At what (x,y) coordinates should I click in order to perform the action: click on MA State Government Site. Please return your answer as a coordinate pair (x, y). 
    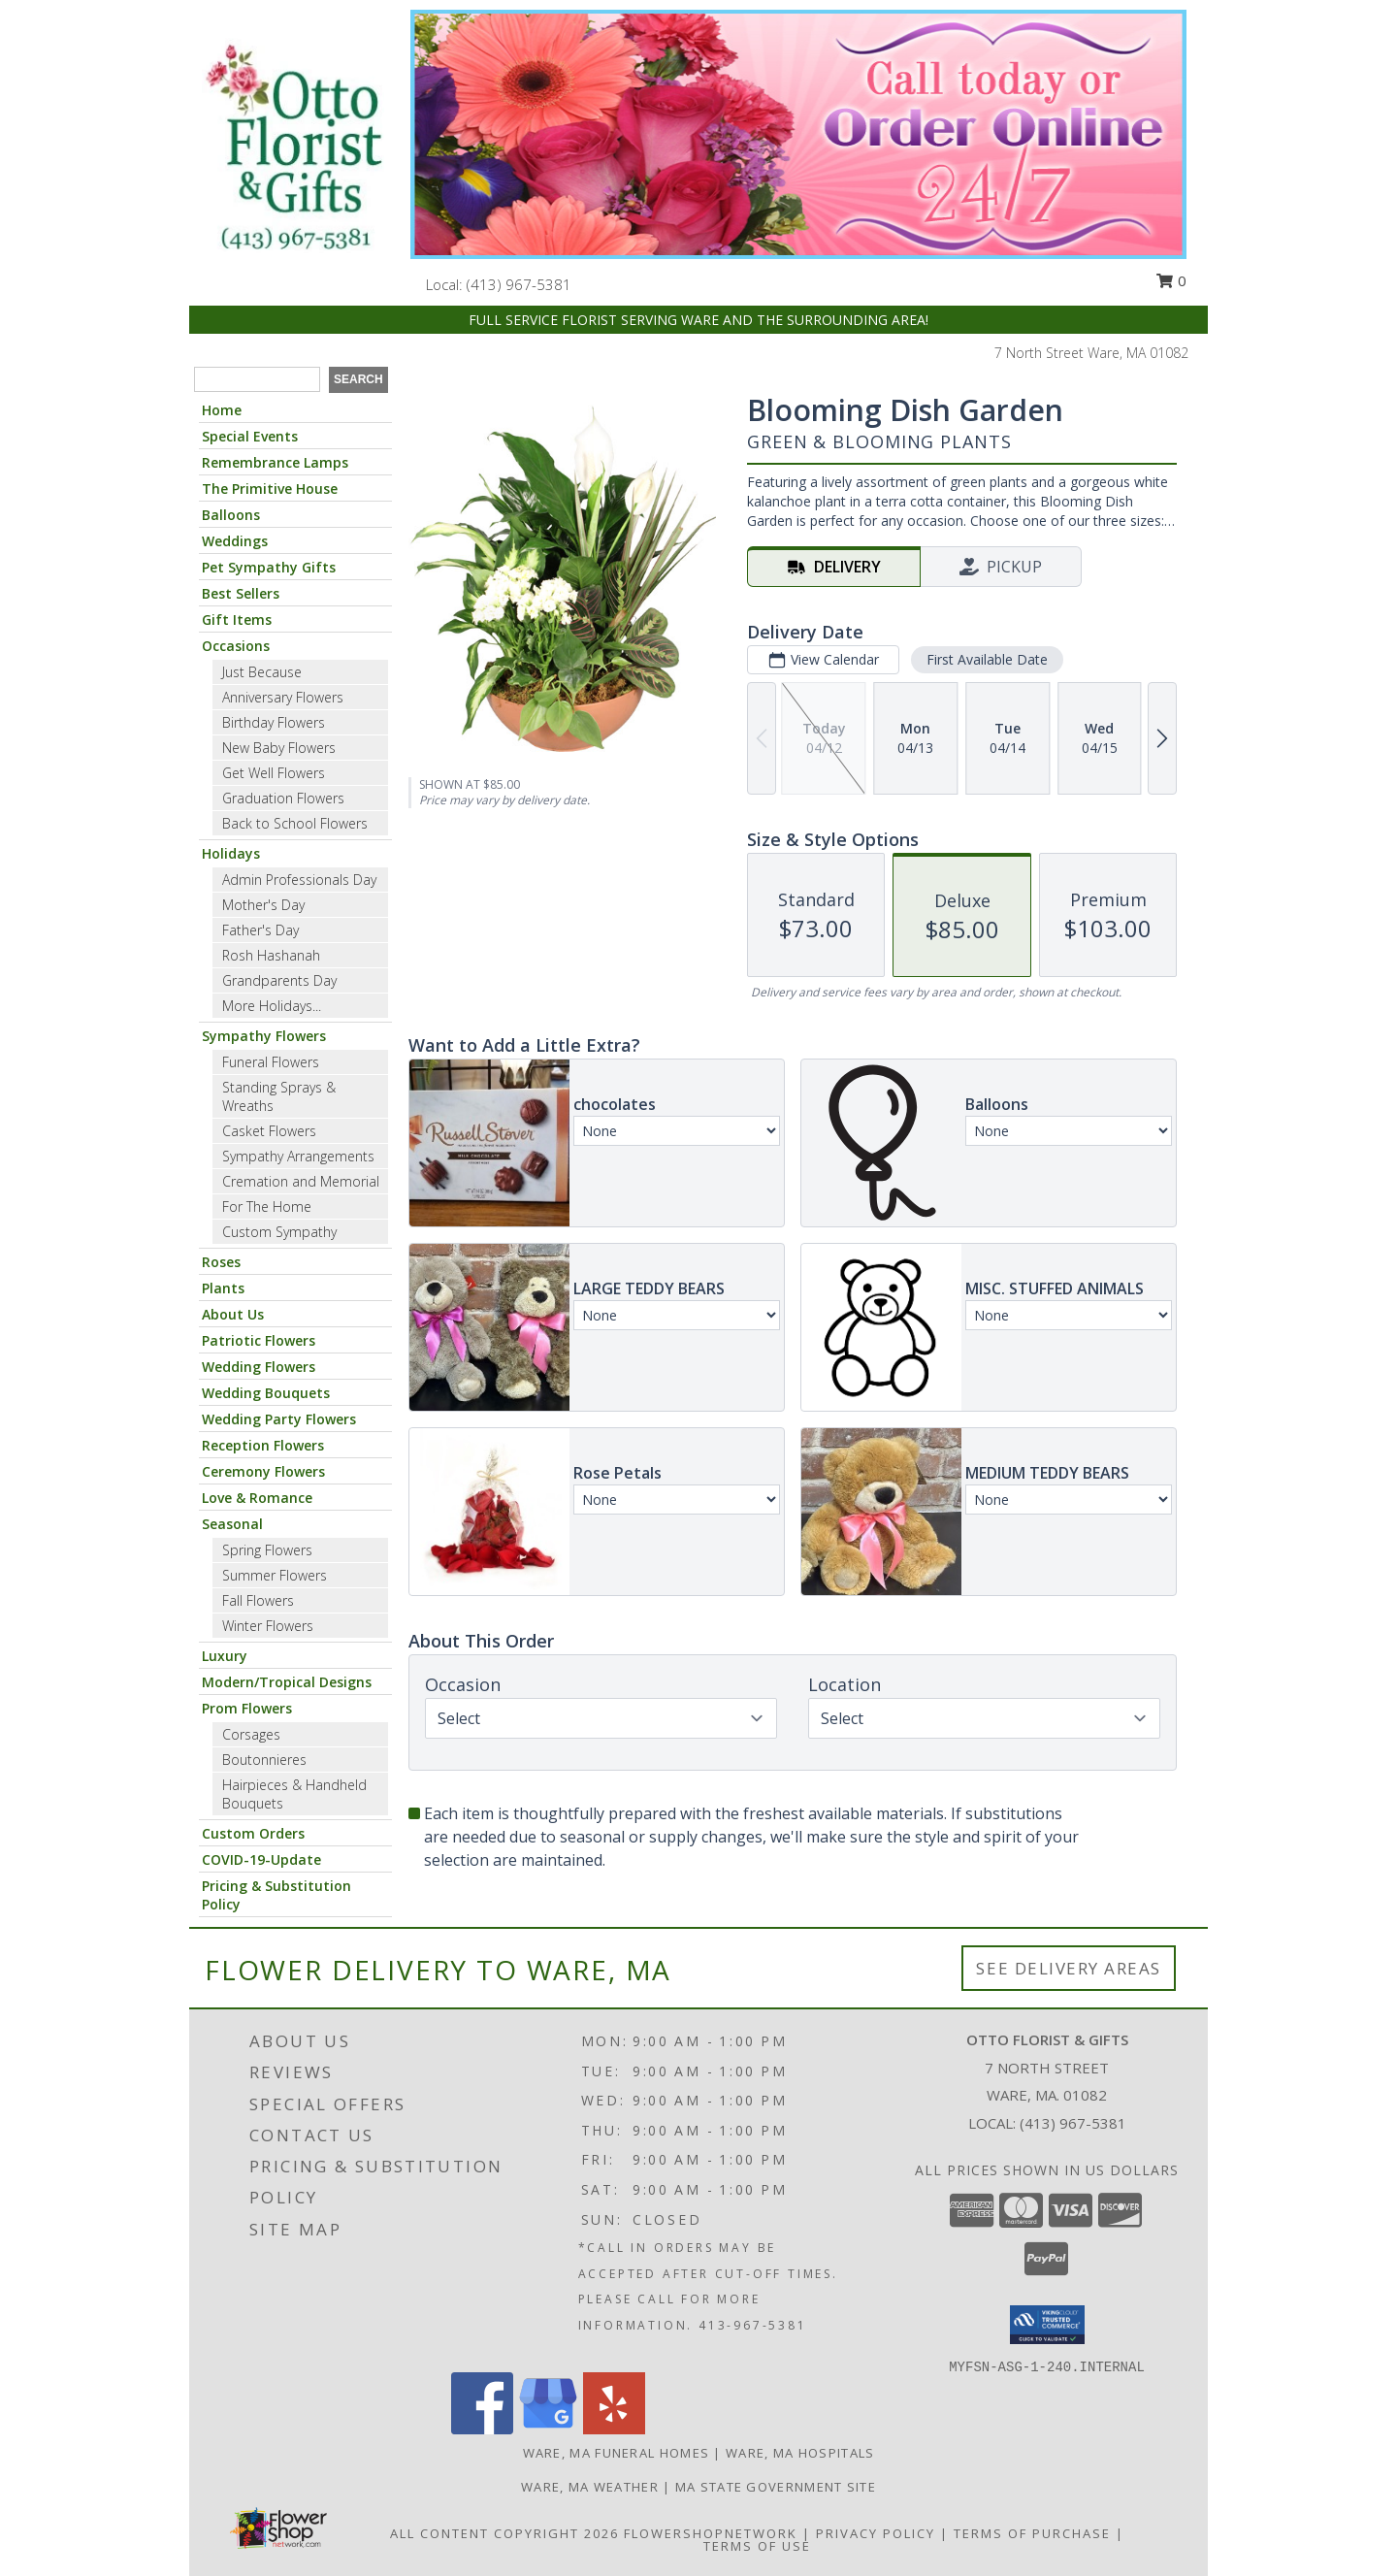
    Looking at the image, I should click on (775, 2486).